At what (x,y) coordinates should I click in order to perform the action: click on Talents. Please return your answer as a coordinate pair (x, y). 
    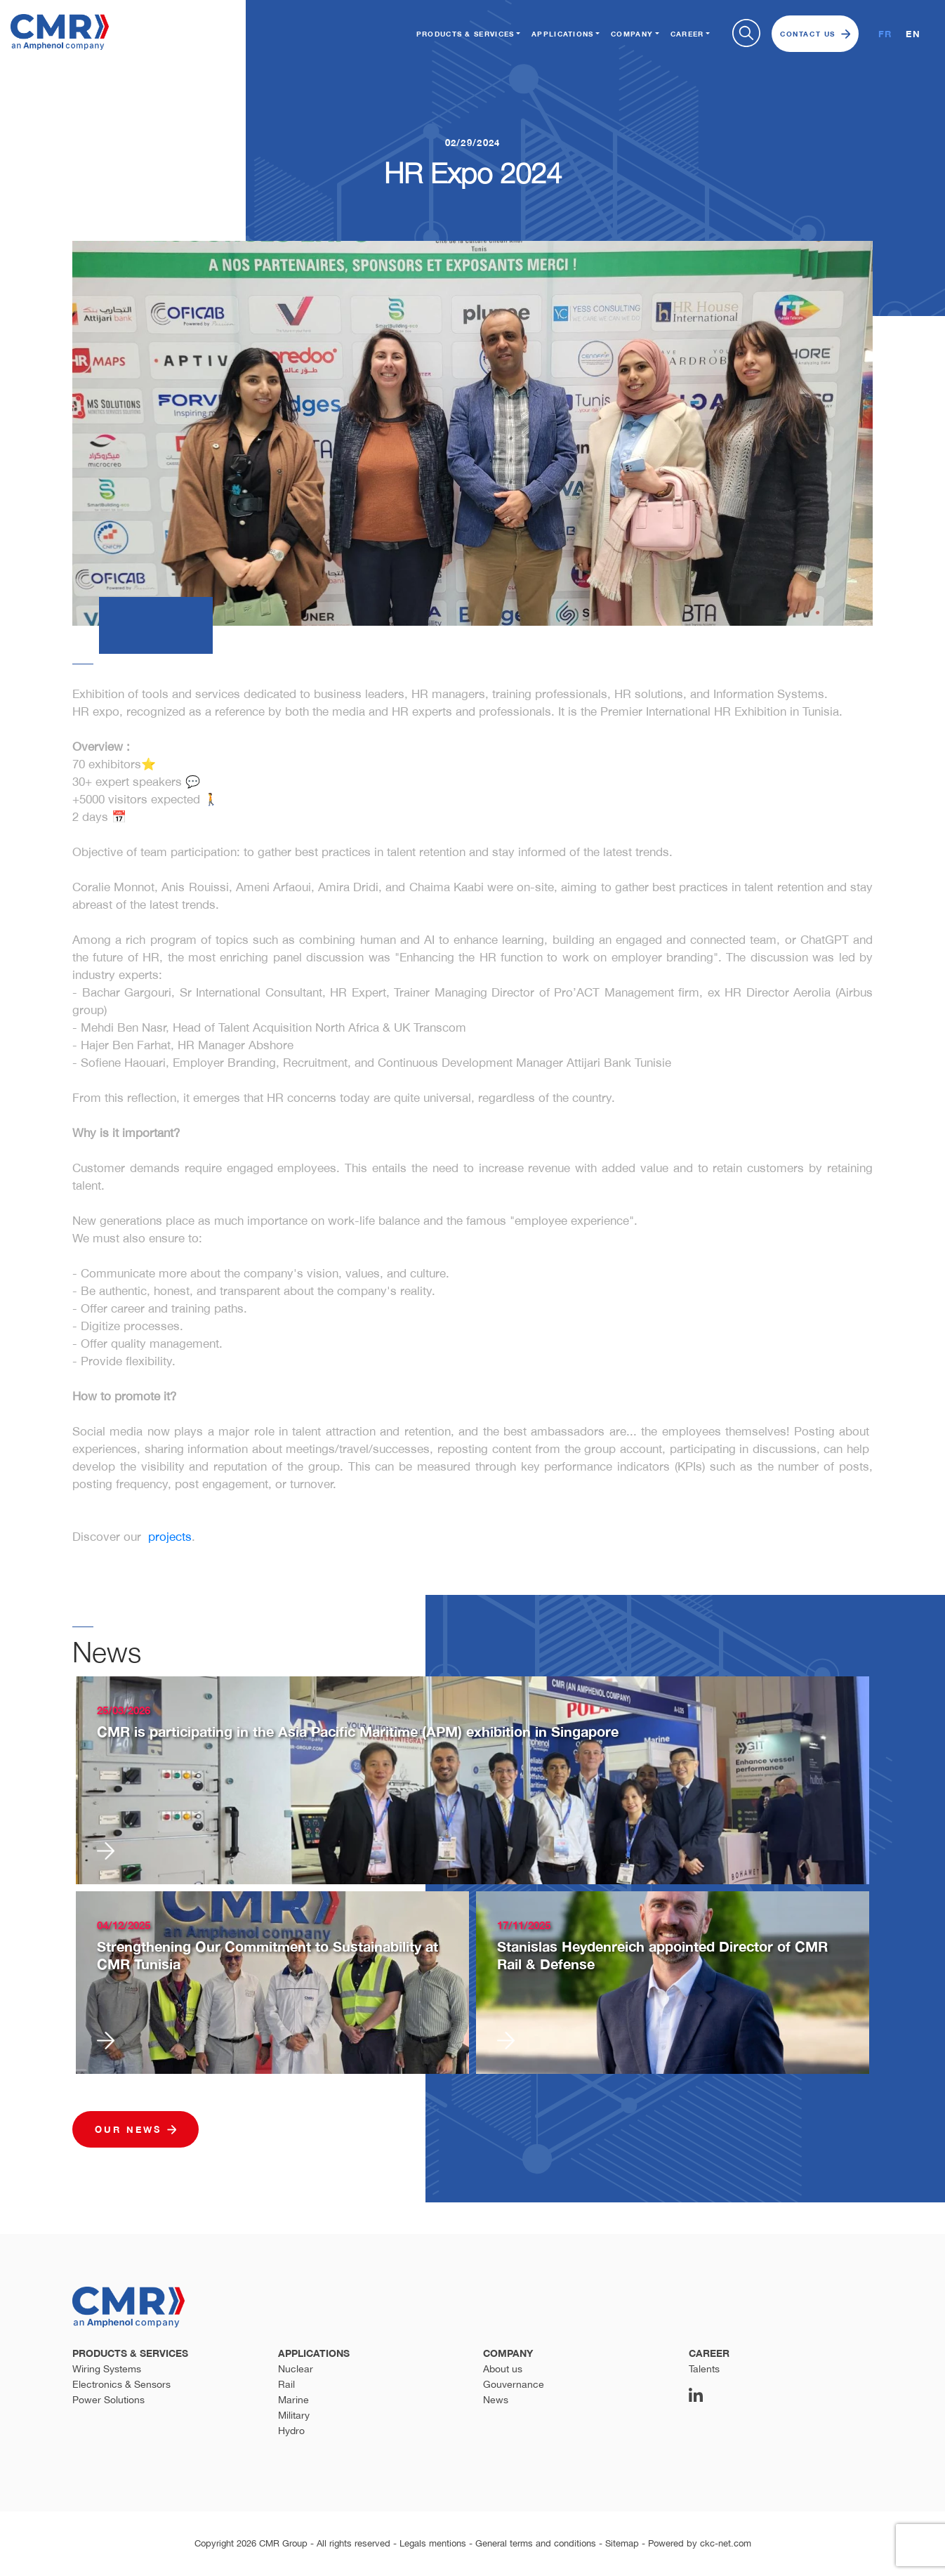
    Looking at the image, I should click on (704, 2368).